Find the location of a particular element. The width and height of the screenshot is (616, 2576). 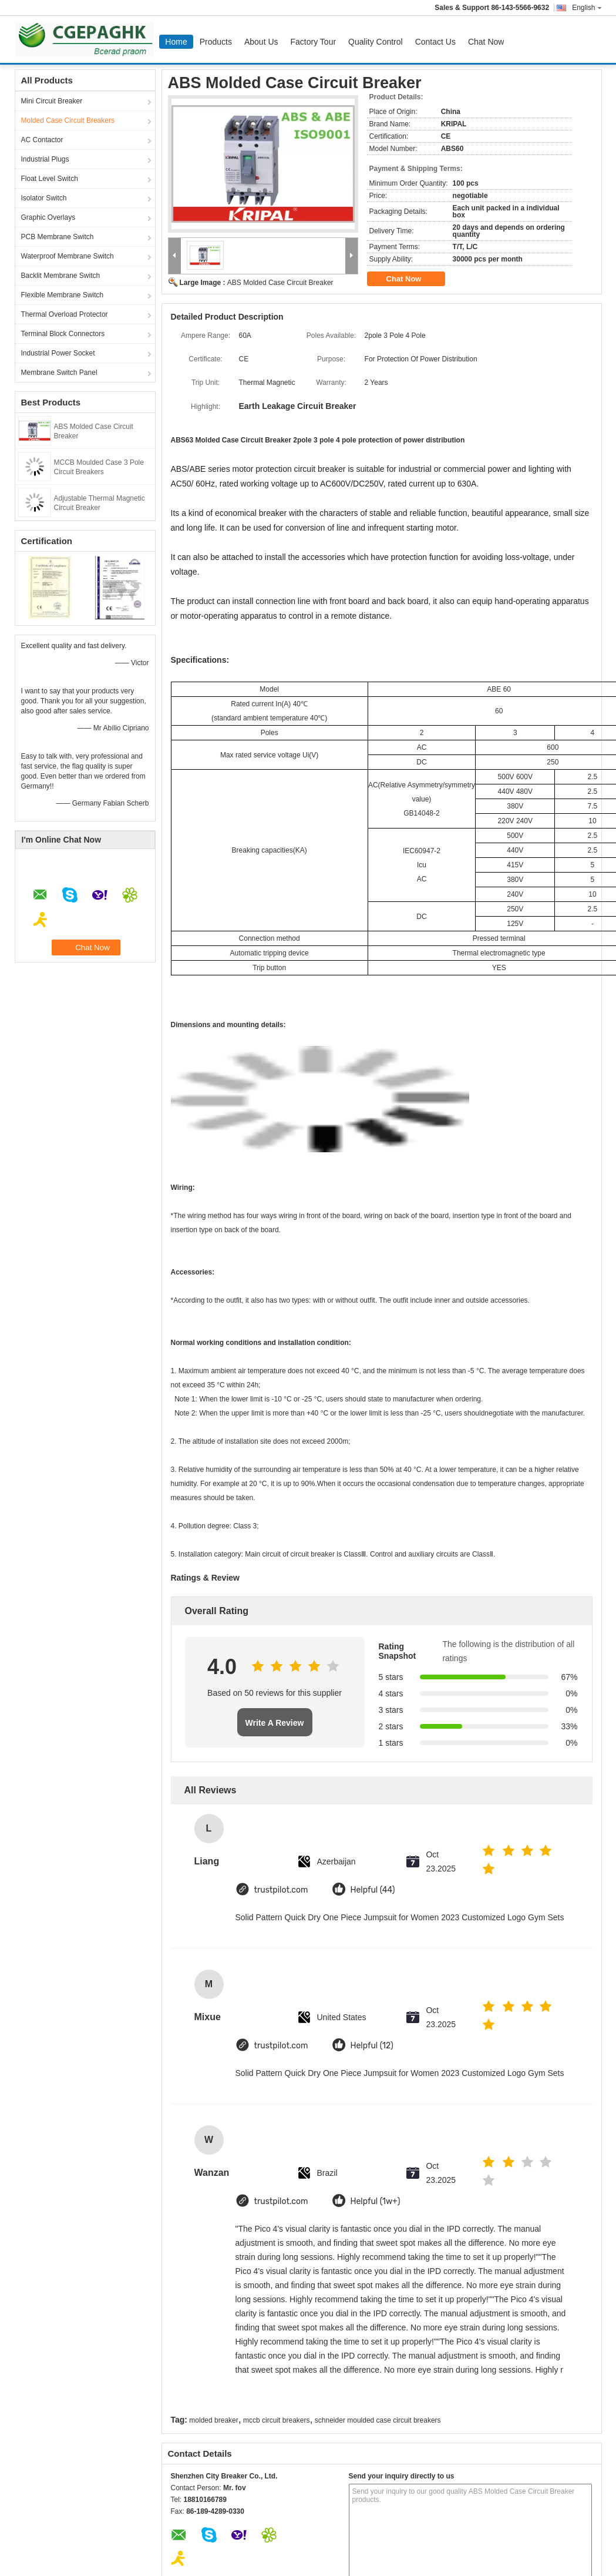

Factory Tour is located at coordinates (313, 41).